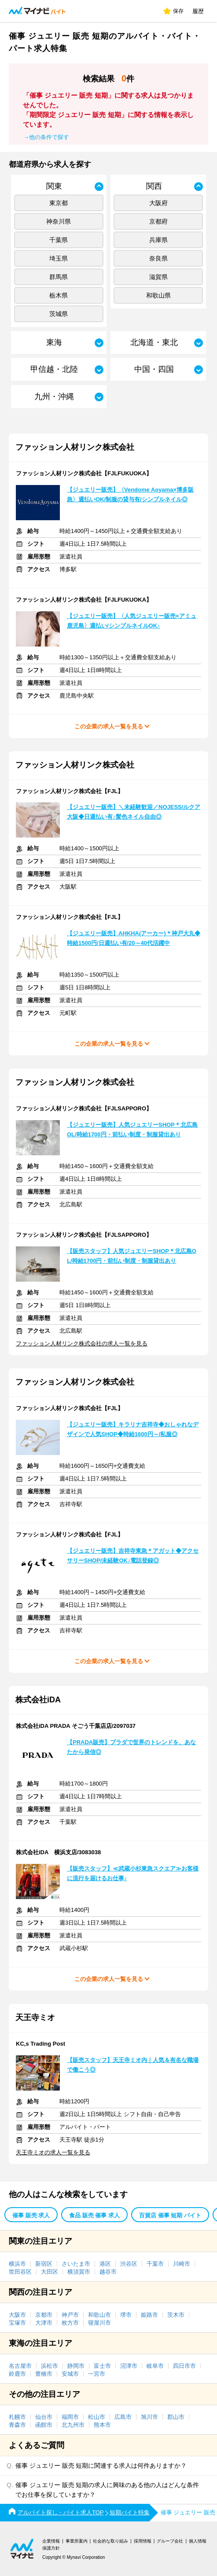 The width and height of the screenshot is (217, 2576). What do you see at coordinates (17, 2374) in the screenshot?
I see `鈴鹿市` at bounding box center [17, 2374].